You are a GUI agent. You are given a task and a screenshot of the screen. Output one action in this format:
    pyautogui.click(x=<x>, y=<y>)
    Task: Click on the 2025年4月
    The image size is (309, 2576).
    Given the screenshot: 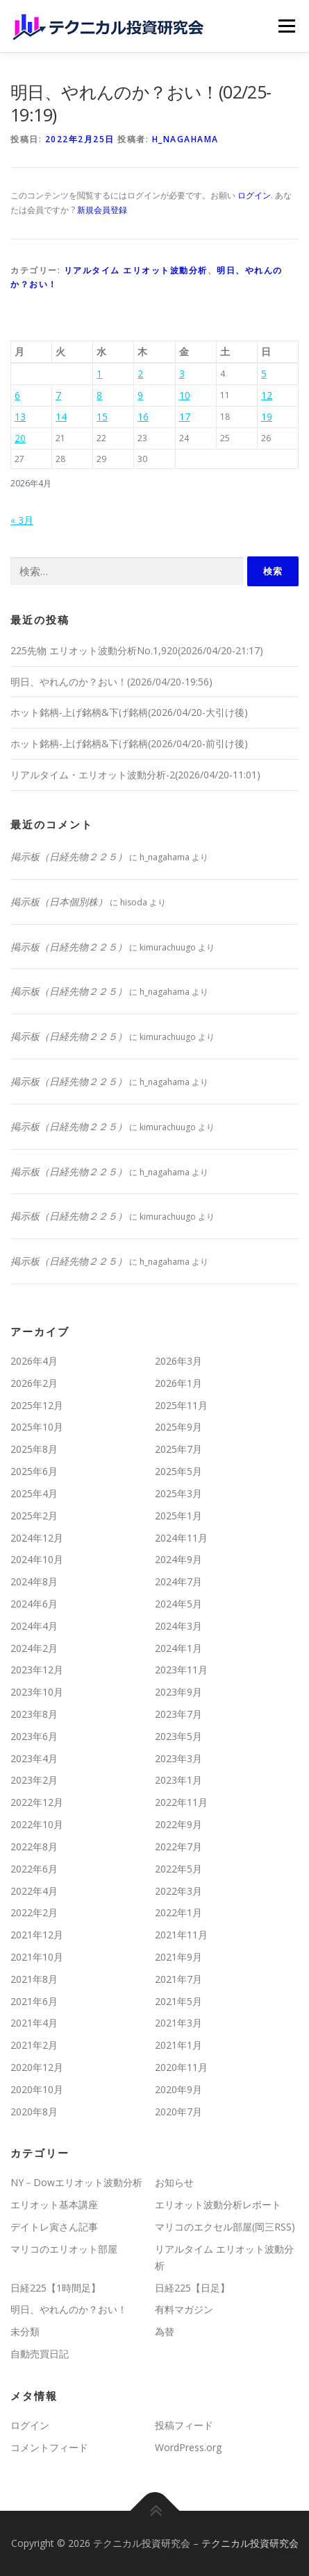 What is the action you would take?
    pyautogui.click(x=34, y=1493)
    